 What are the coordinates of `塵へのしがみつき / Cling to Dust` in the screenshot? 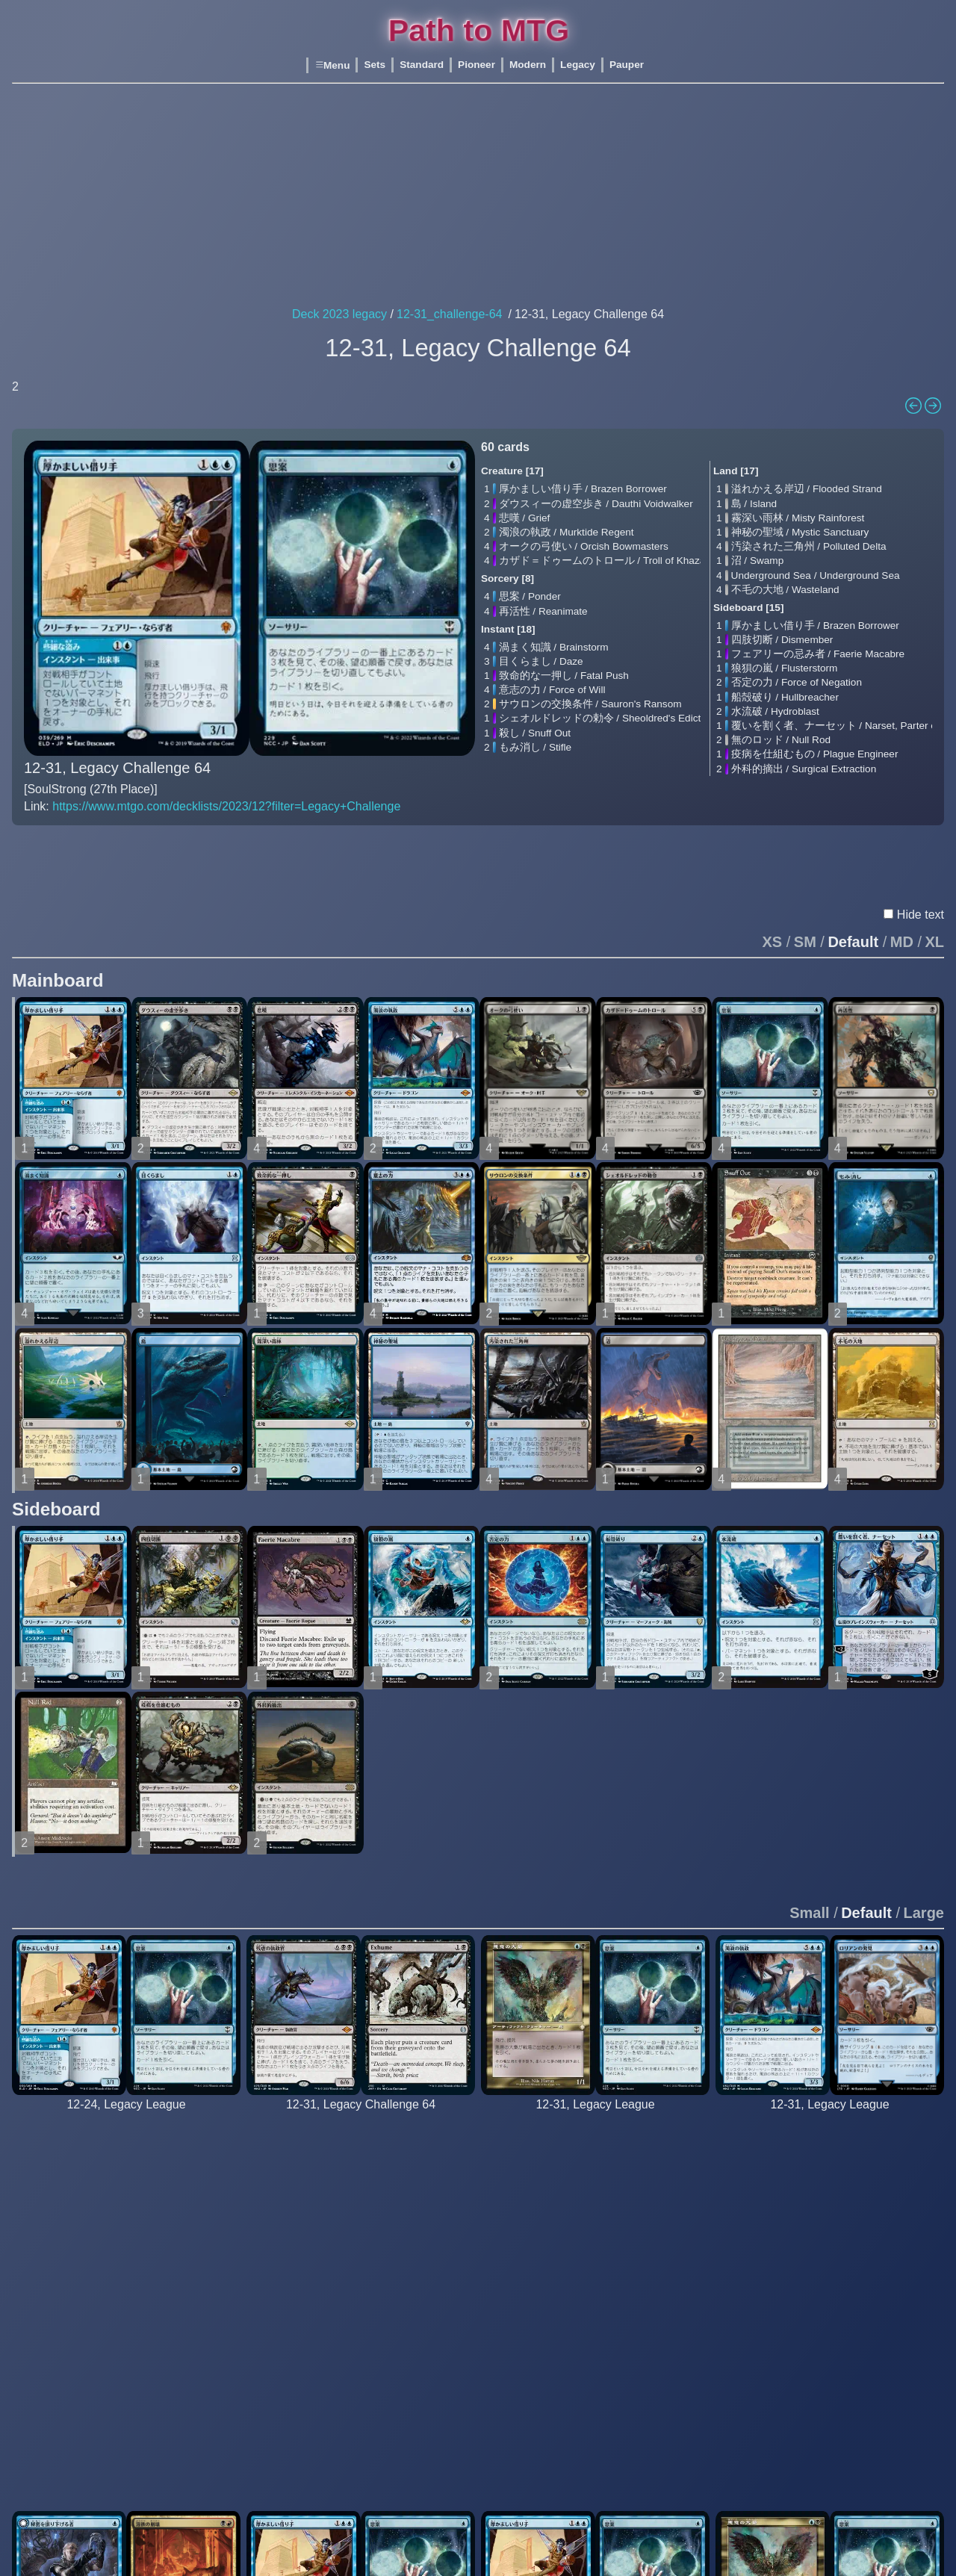 It's located at (226, 2253).